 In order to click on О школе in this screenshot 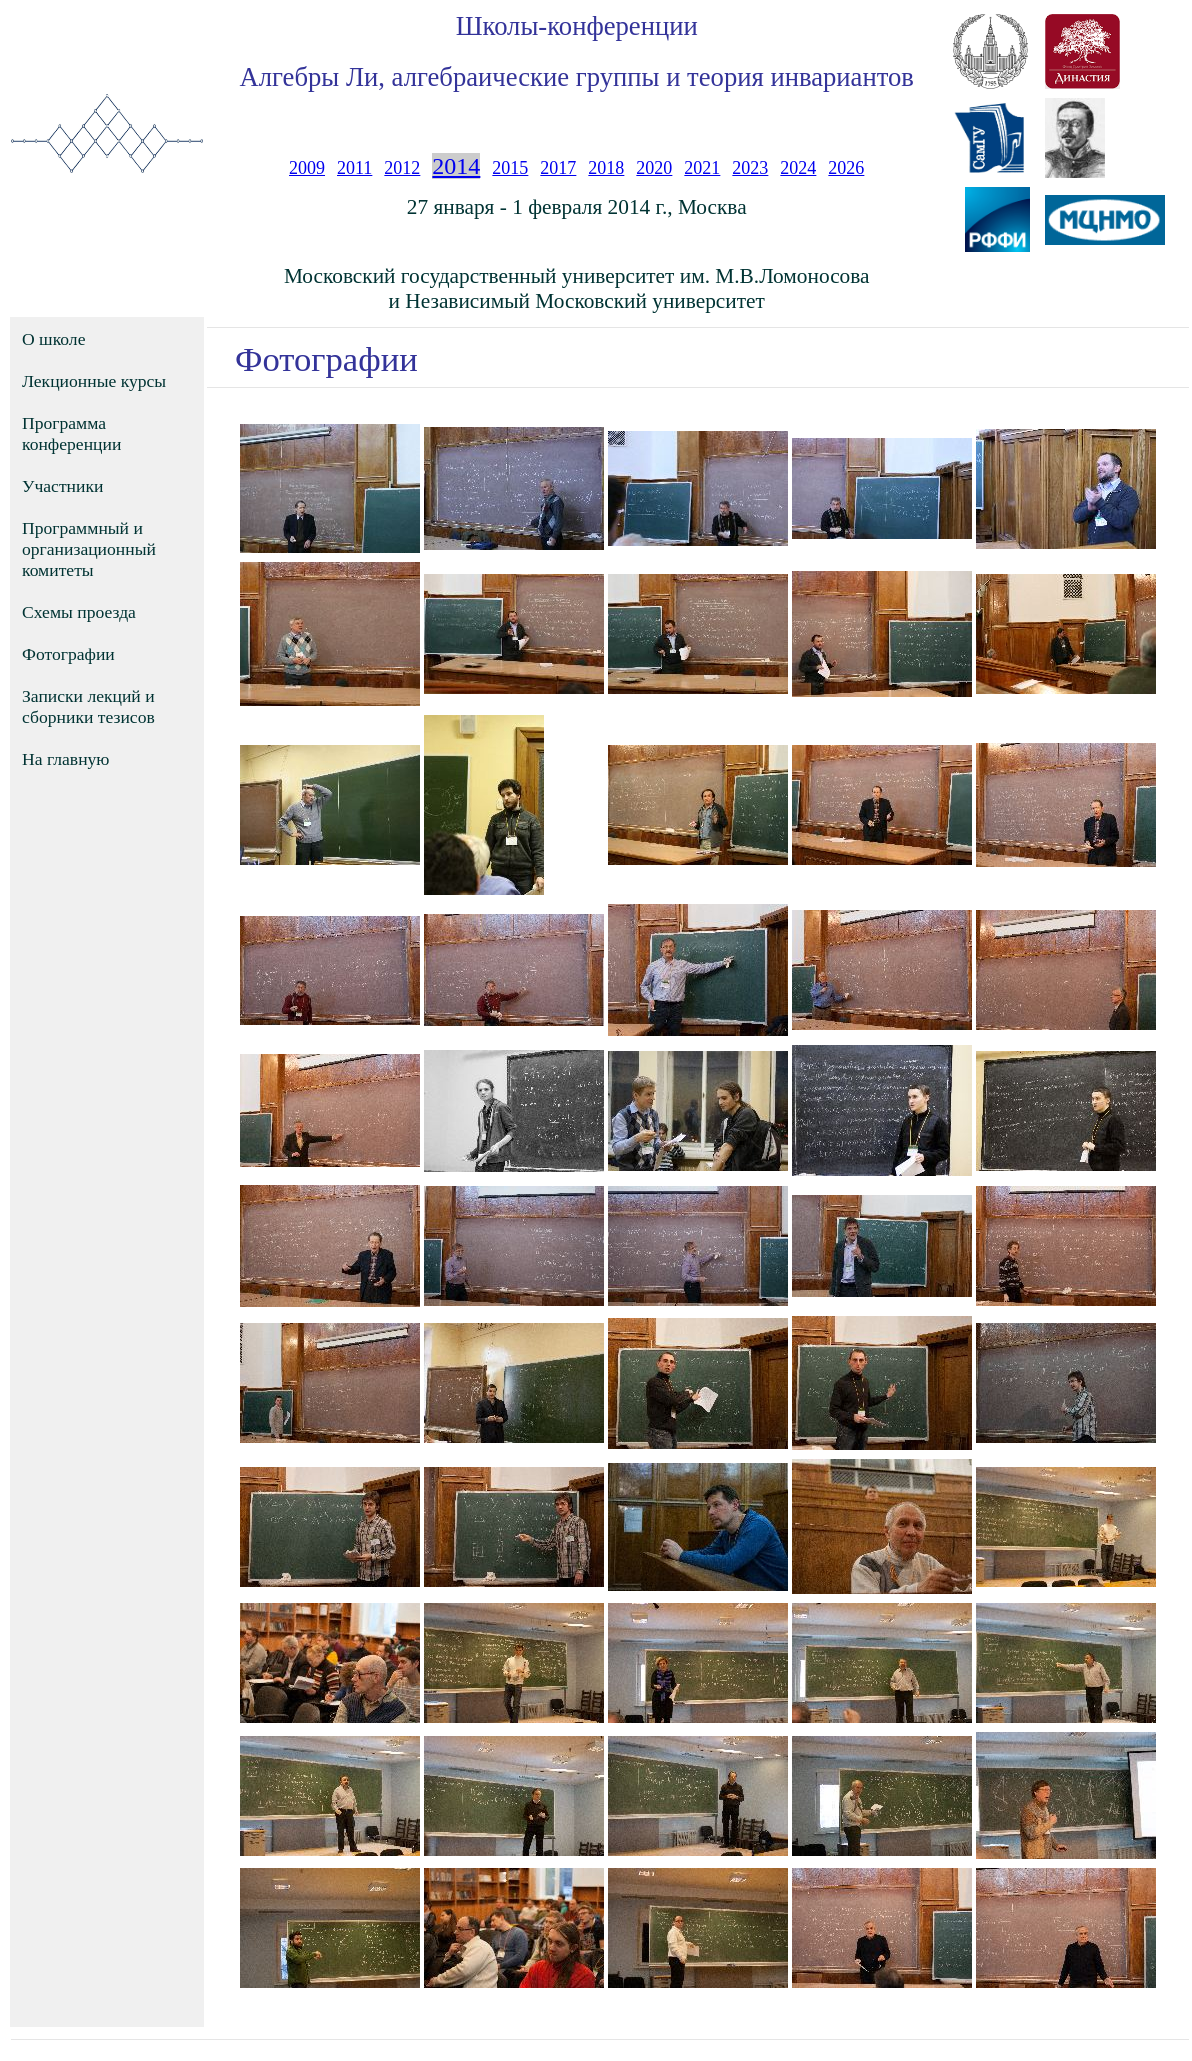, I will do `click(53, 339)`.